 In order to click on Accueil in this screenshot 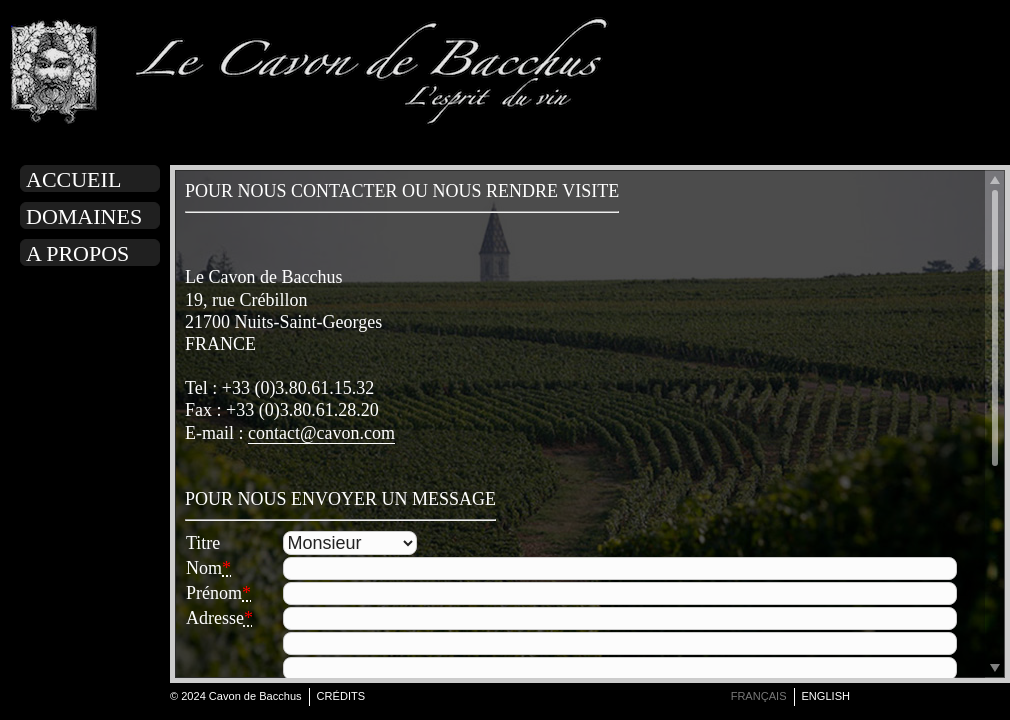, I will do `click(73, 179)`.